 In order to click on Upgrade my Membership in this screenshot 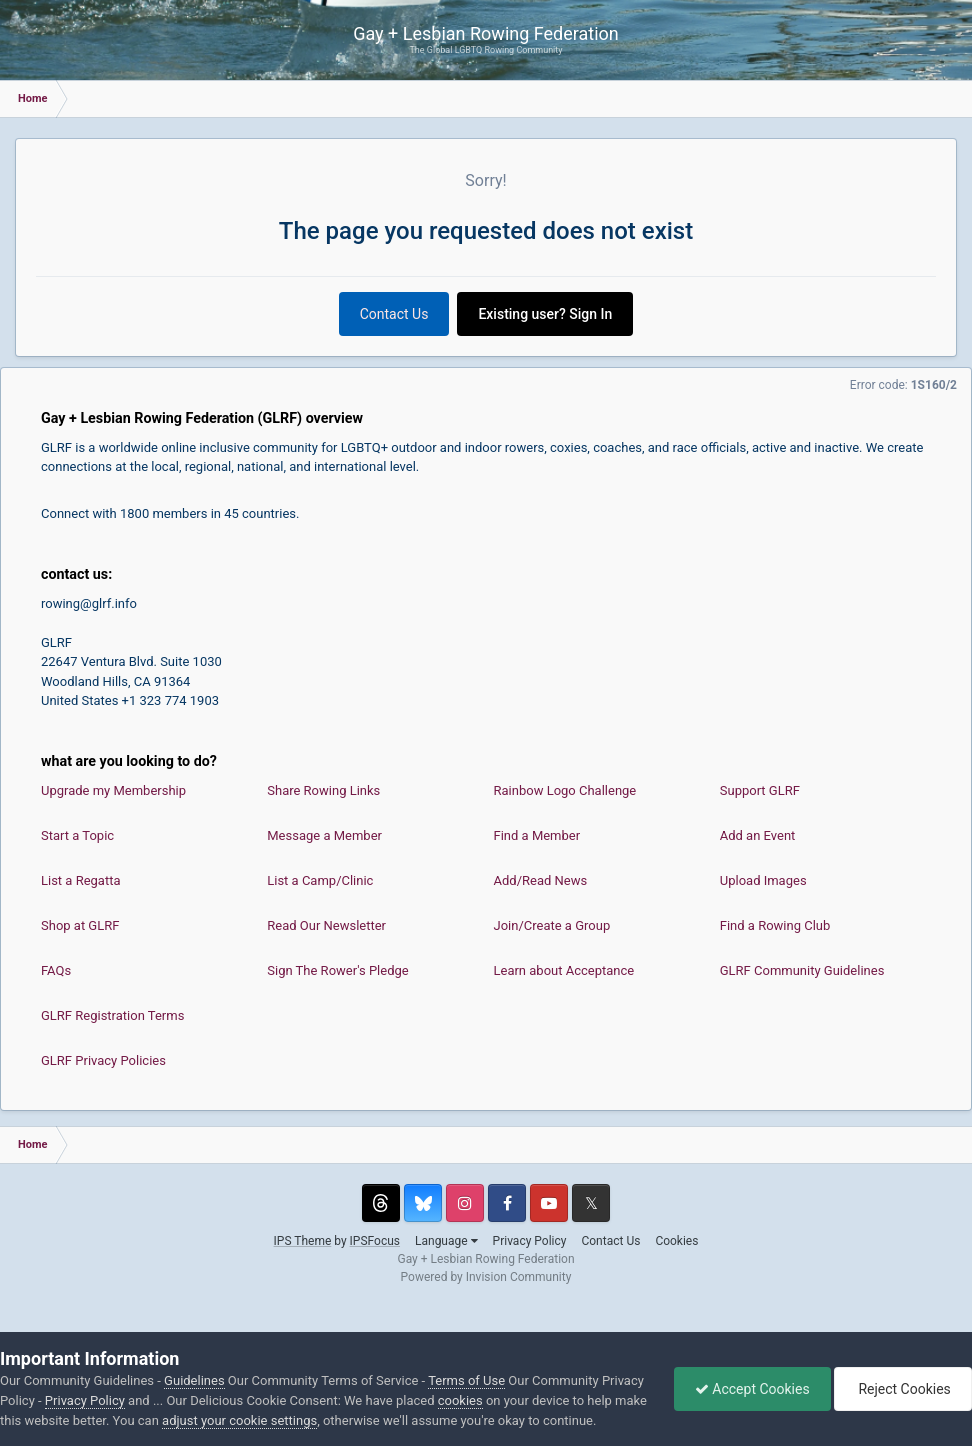, I will do `click(113, 790)`.